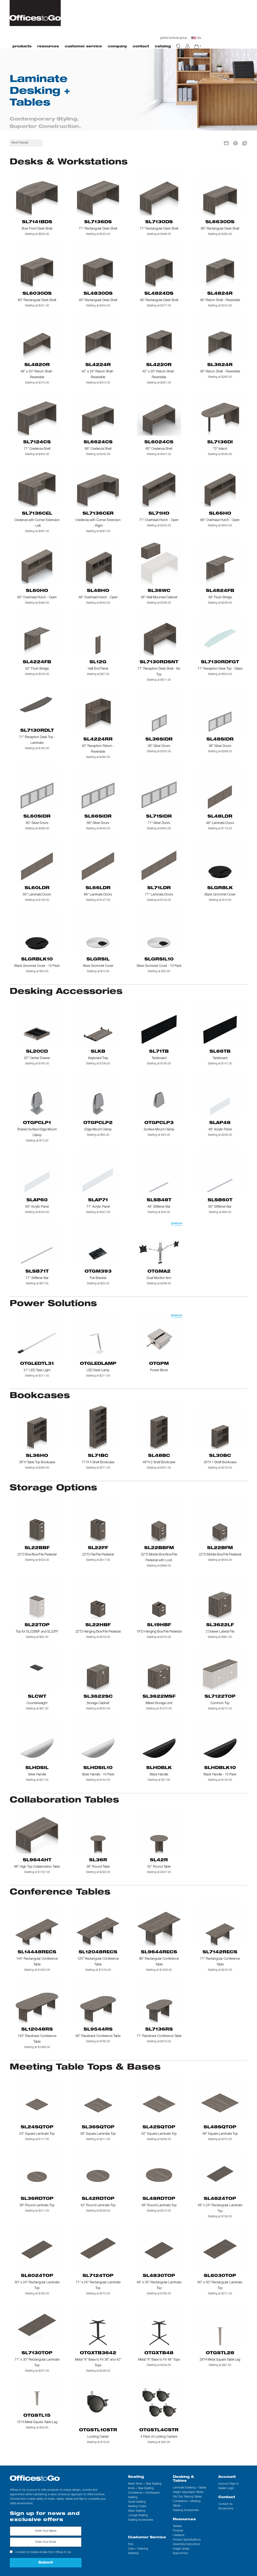 Image resolution: width=257 pixels, height=2576 pixels. Describe the element at coordinates (186, 2544) in the screenshot. I see `Assembly Instructions` at that location.